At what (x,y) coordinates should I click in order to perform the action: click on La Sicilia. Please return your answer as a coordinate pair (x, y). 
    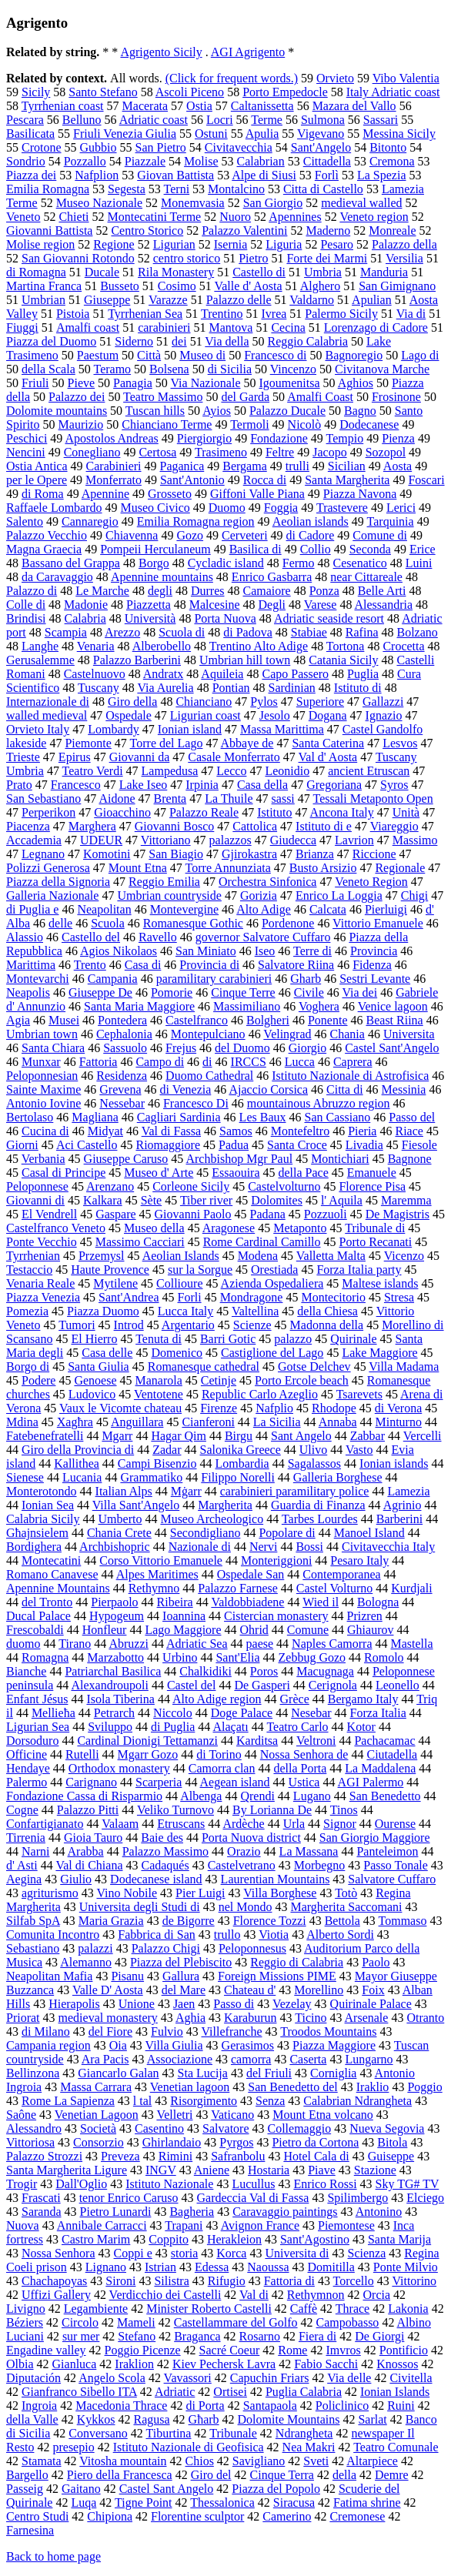
    Looking at the image, I should click on (277, 1421).